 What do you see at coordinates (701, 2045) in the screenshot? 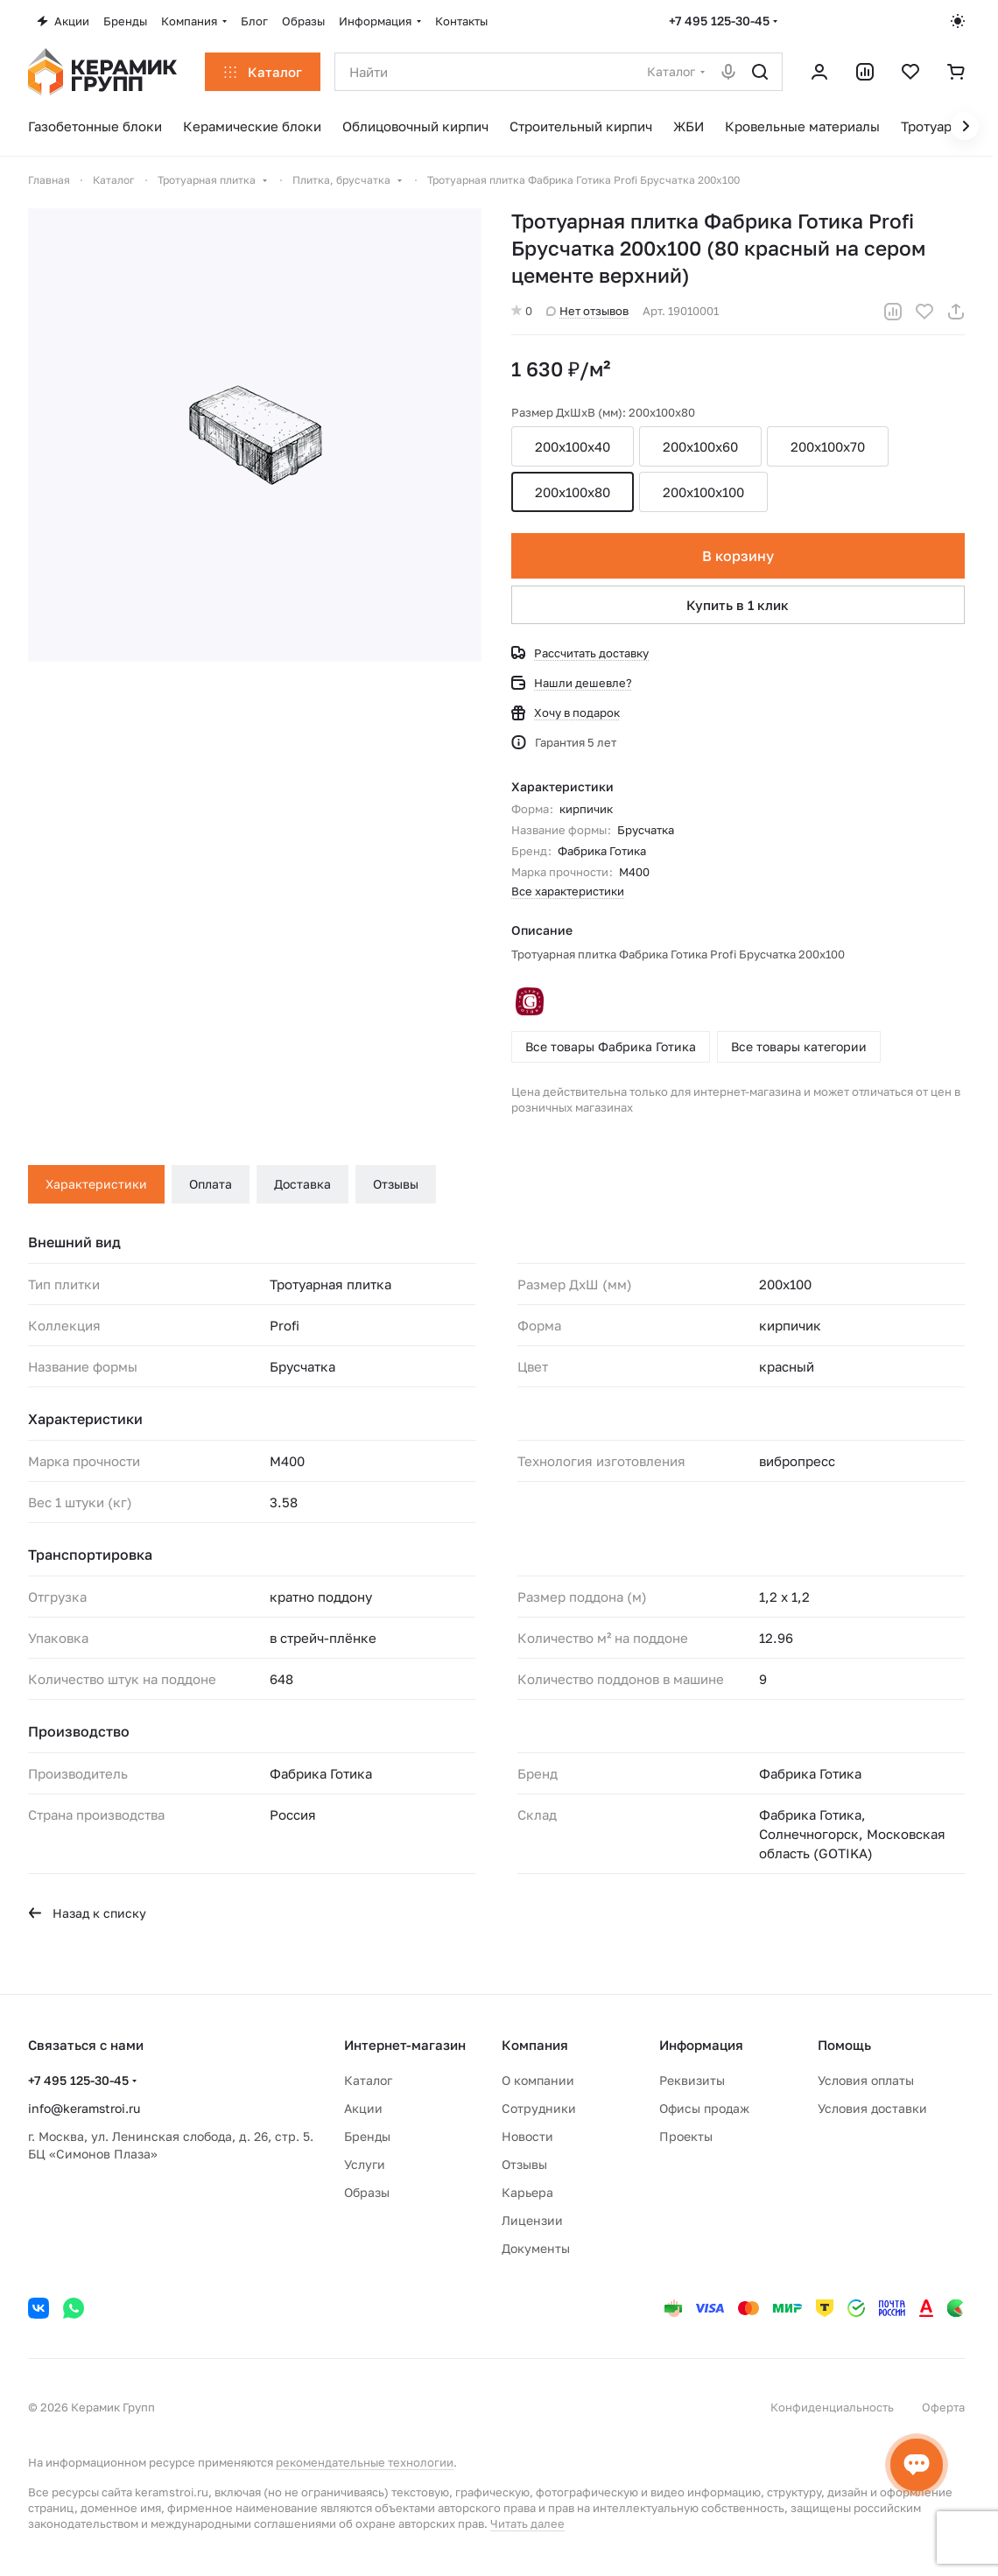
I see `Информация` at bounding box center [701, 2045].